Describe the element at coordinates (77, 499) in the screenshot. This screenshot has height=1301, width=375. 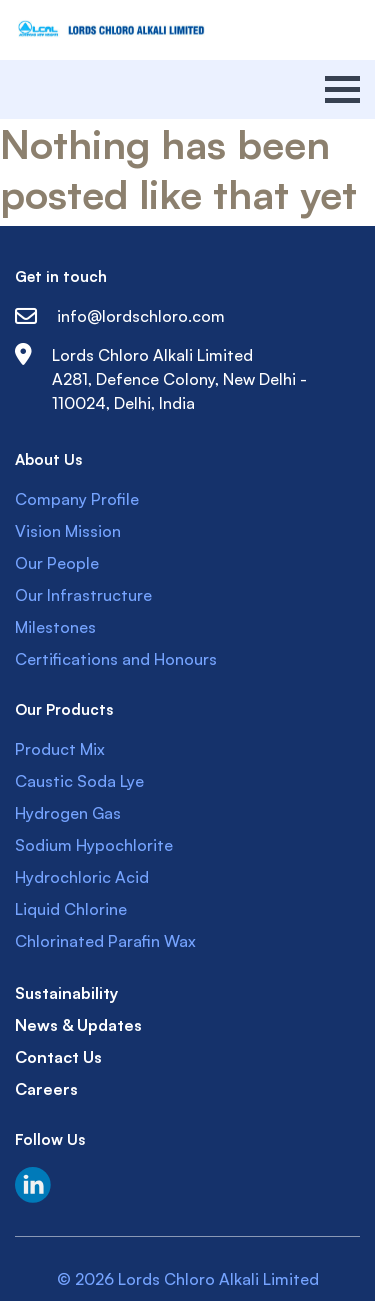
I see `Company Profile` at that location.